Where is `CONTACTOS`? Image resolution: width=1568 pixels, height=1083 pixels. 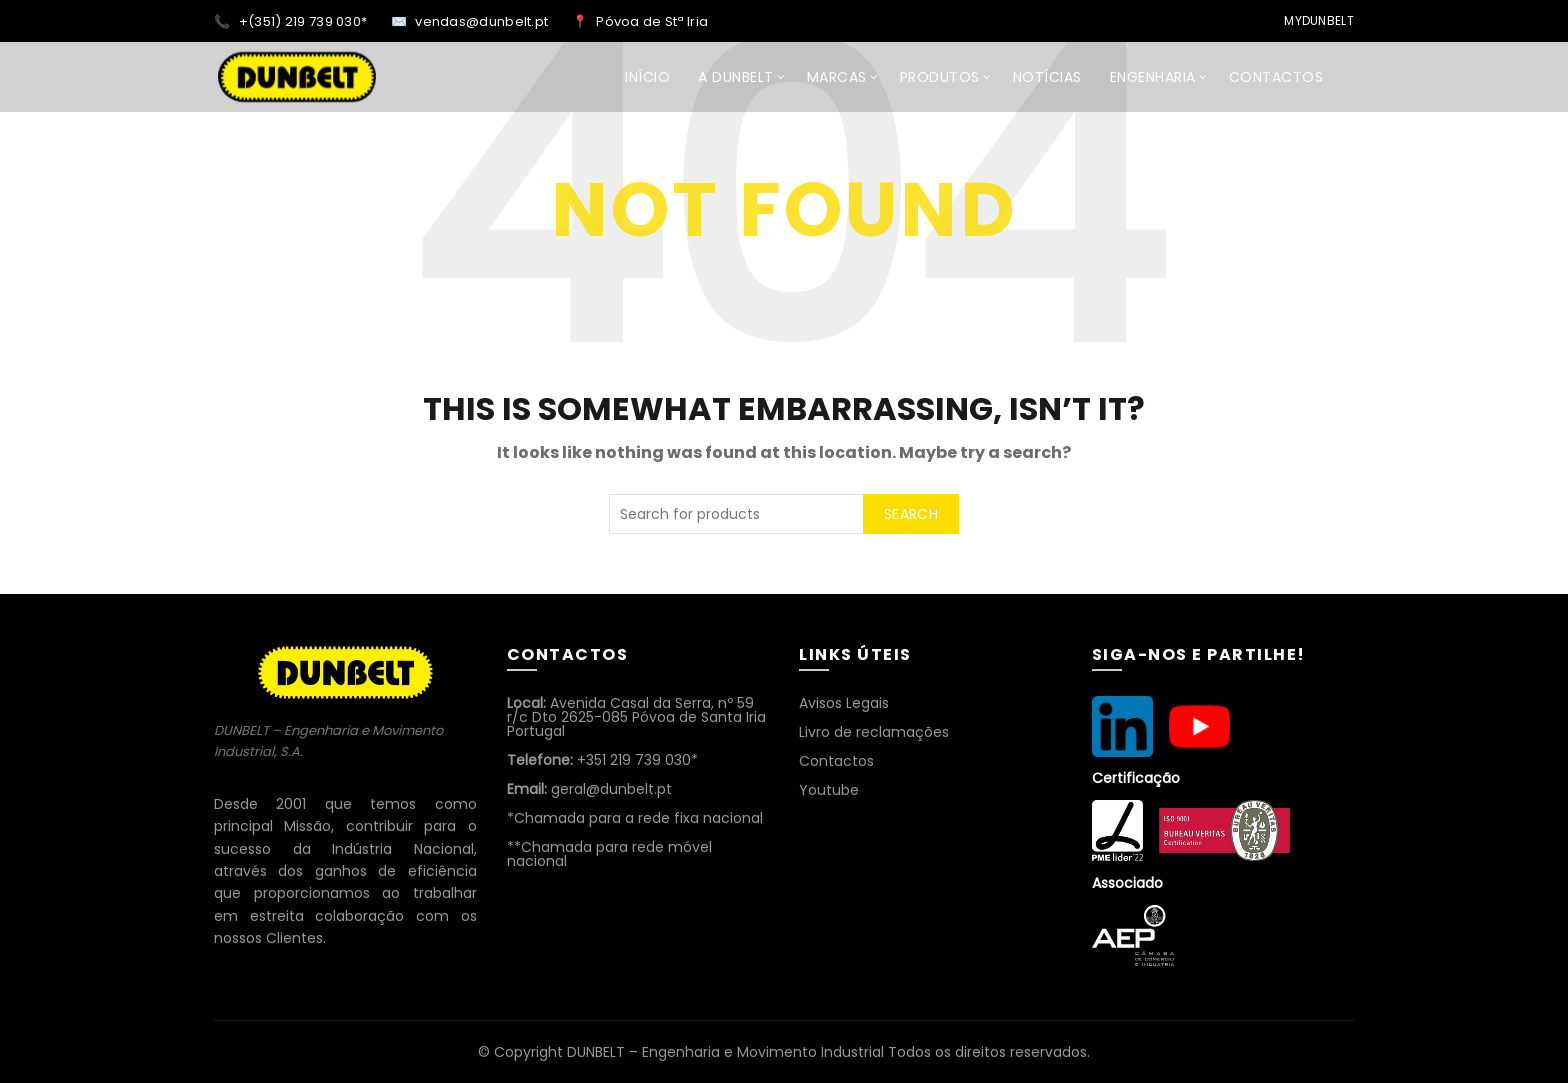 CONTACTOS is located at coordinates (1276, 77).